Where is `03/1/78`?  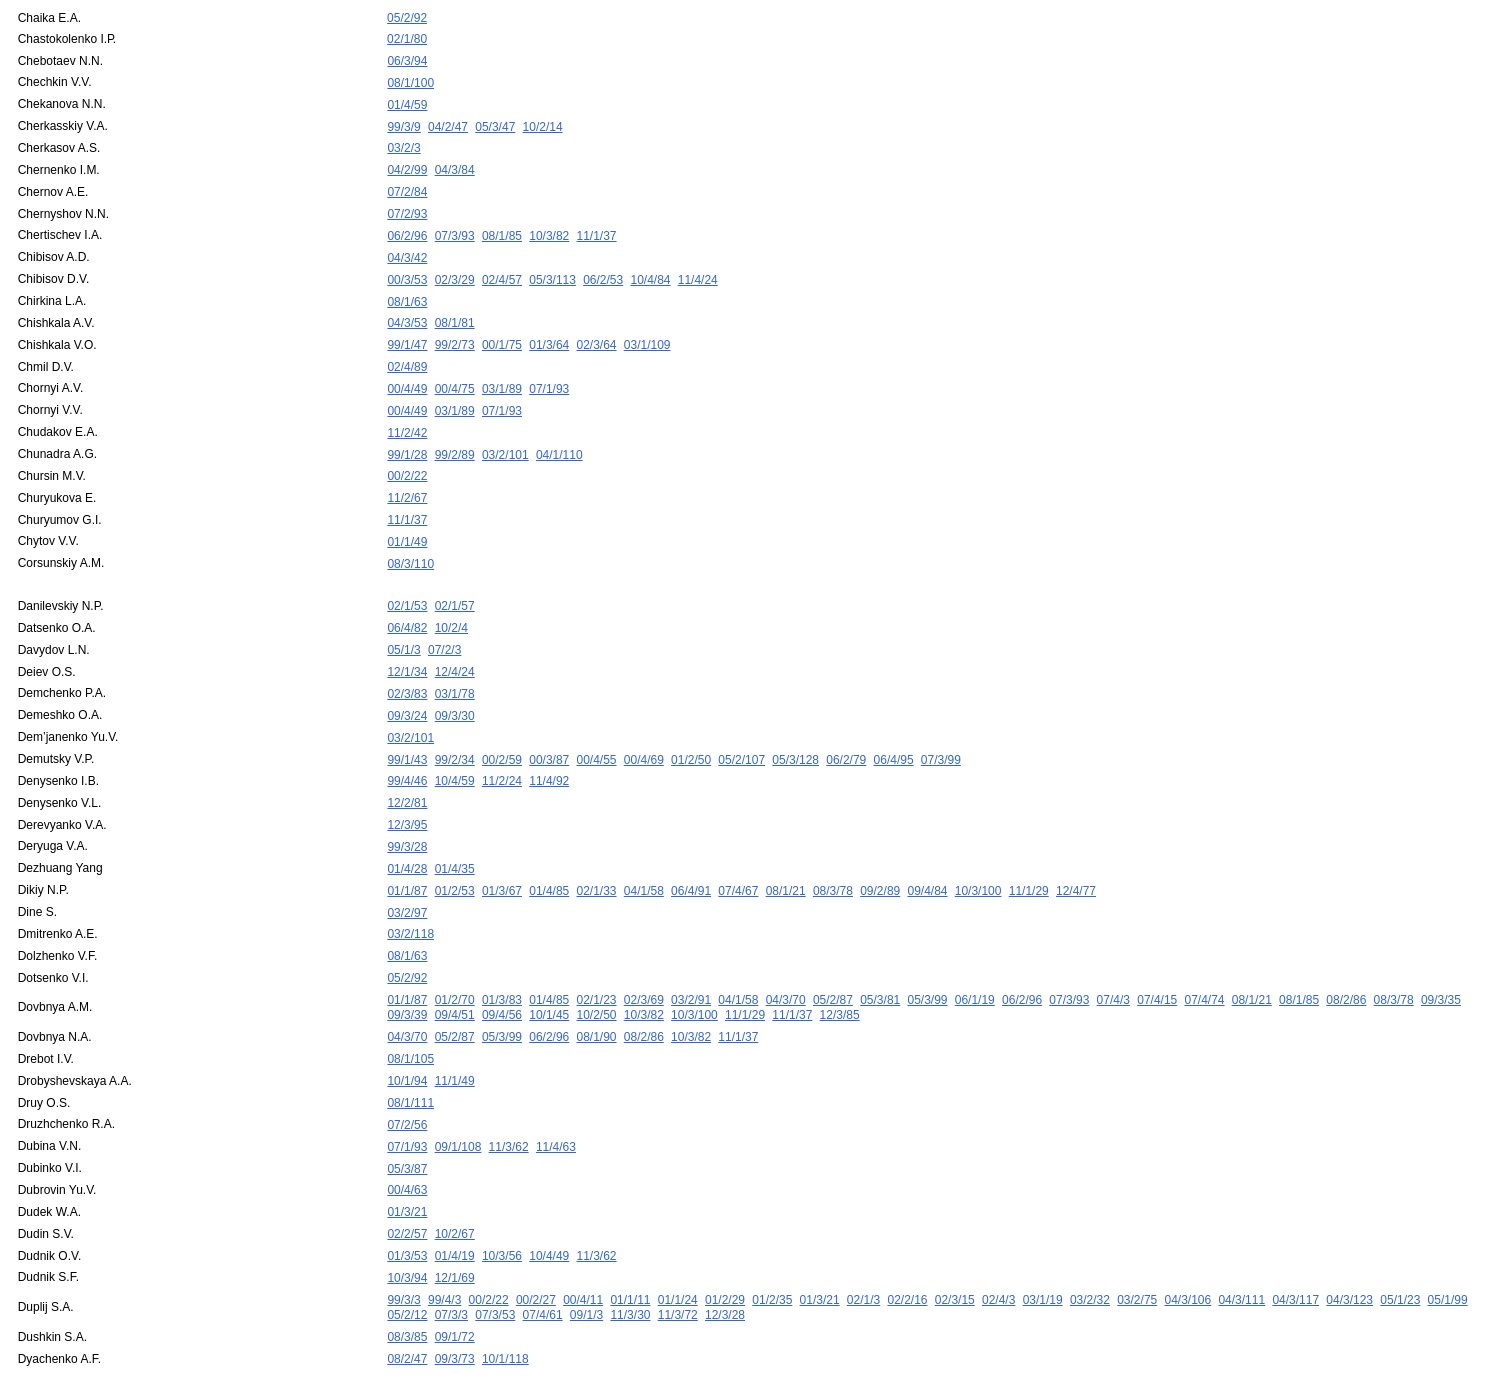 03/1/78 is located at coordinates (455, 667).